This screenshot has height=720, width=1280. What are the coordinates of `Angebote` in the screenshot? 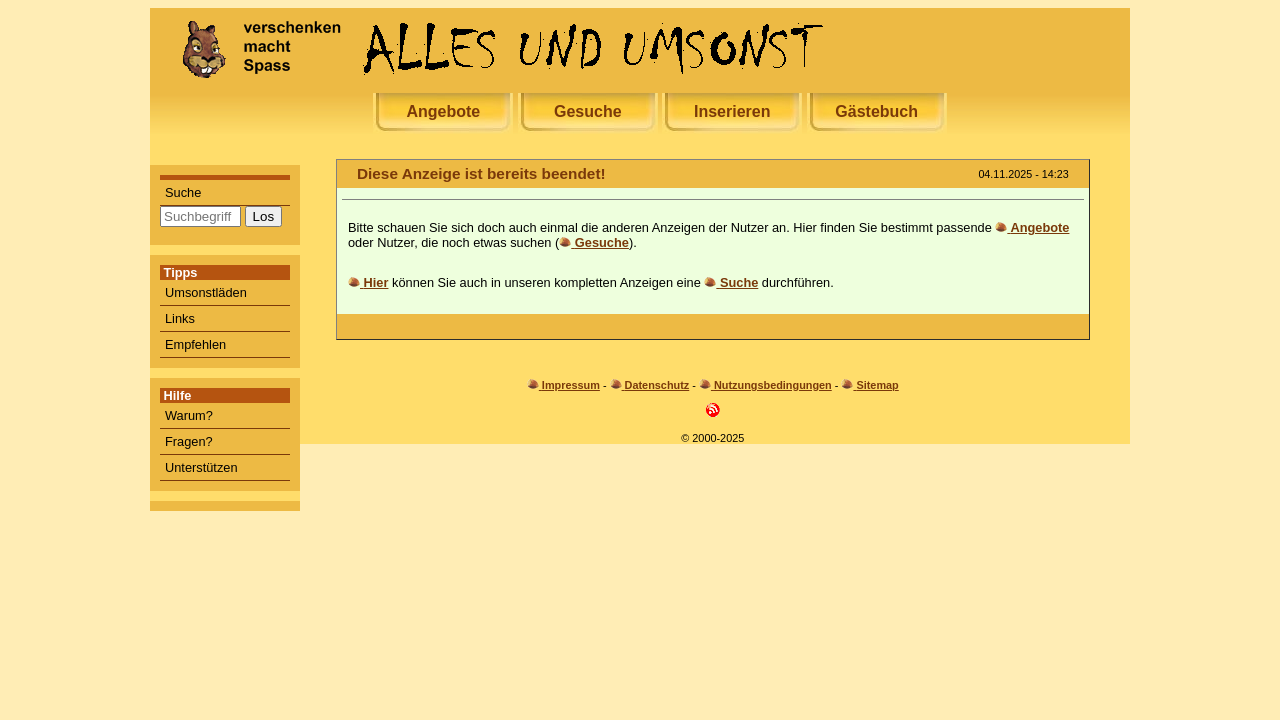 It's located at (443, 111).